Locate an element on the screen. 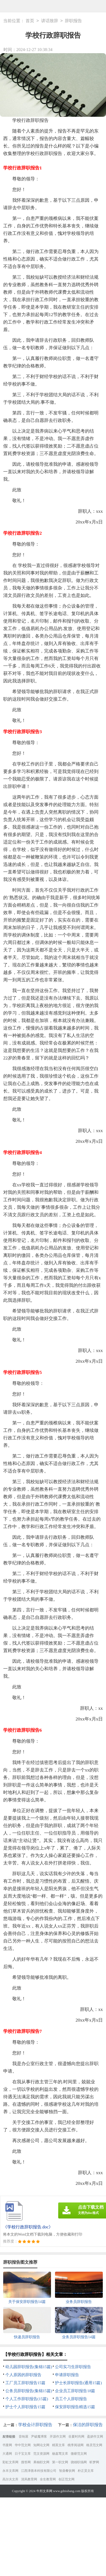 This screenshot has width=106, height=2576. 谷夏时尚网 is located at coordinates (76, 2436).